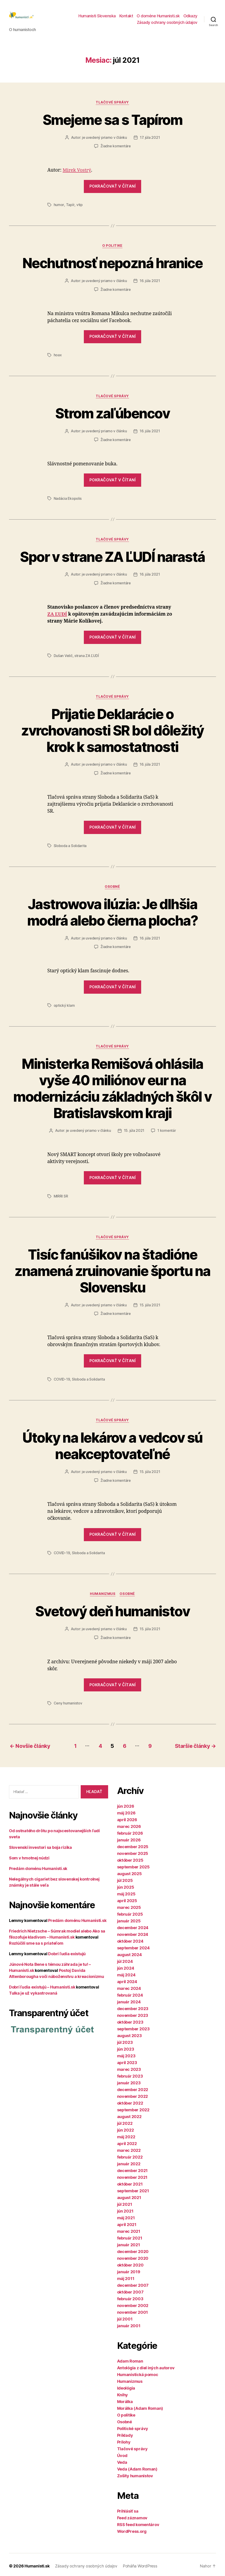  What do you see at coordinates (103, 1592) in the screenshot?
I see `Humanizmus` at bounding box center [103, 1592].